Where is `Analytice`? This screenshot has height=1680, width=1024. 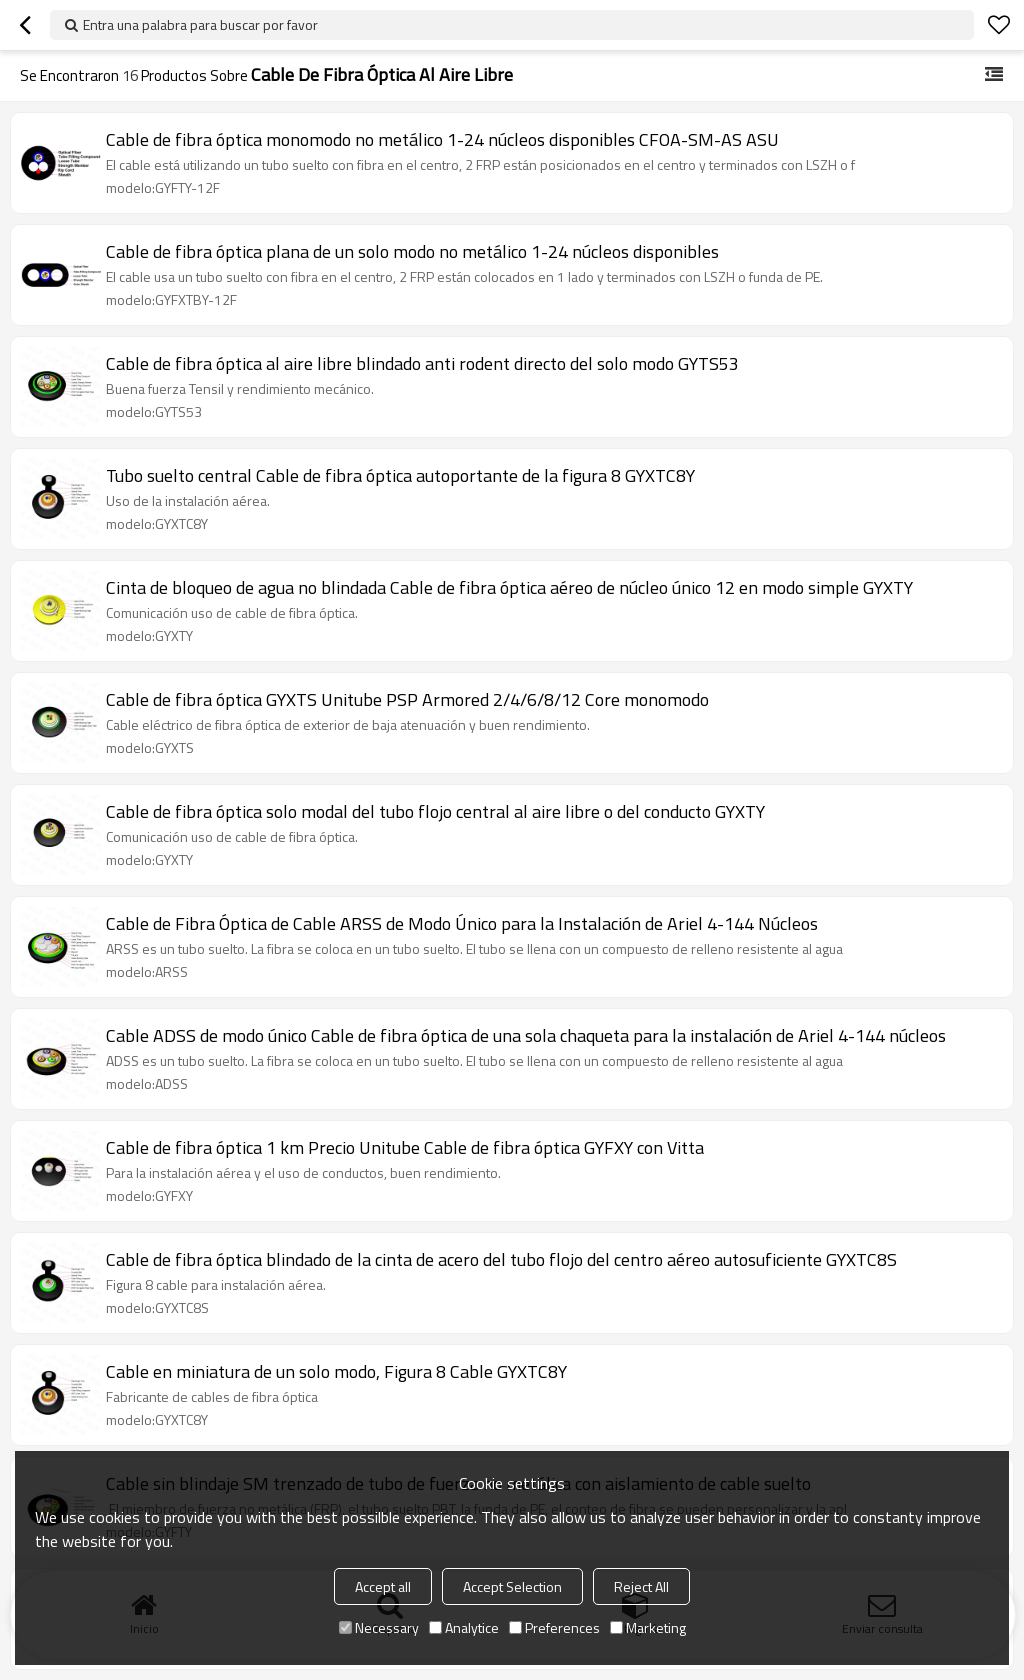 Analytice is located at coordinates (464, 1627).